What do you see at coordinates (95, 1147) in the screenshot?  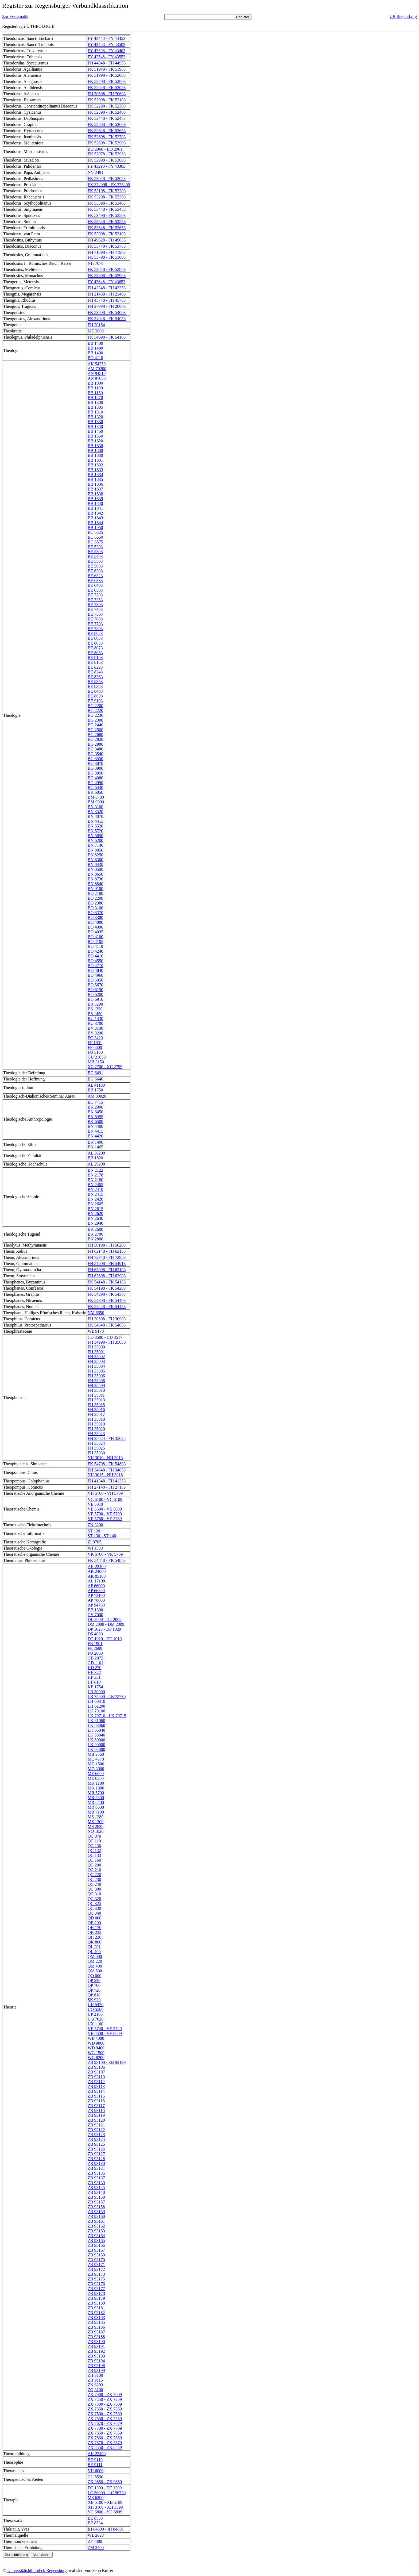 I see `BK 1465` at bounding box center [95, 1147].